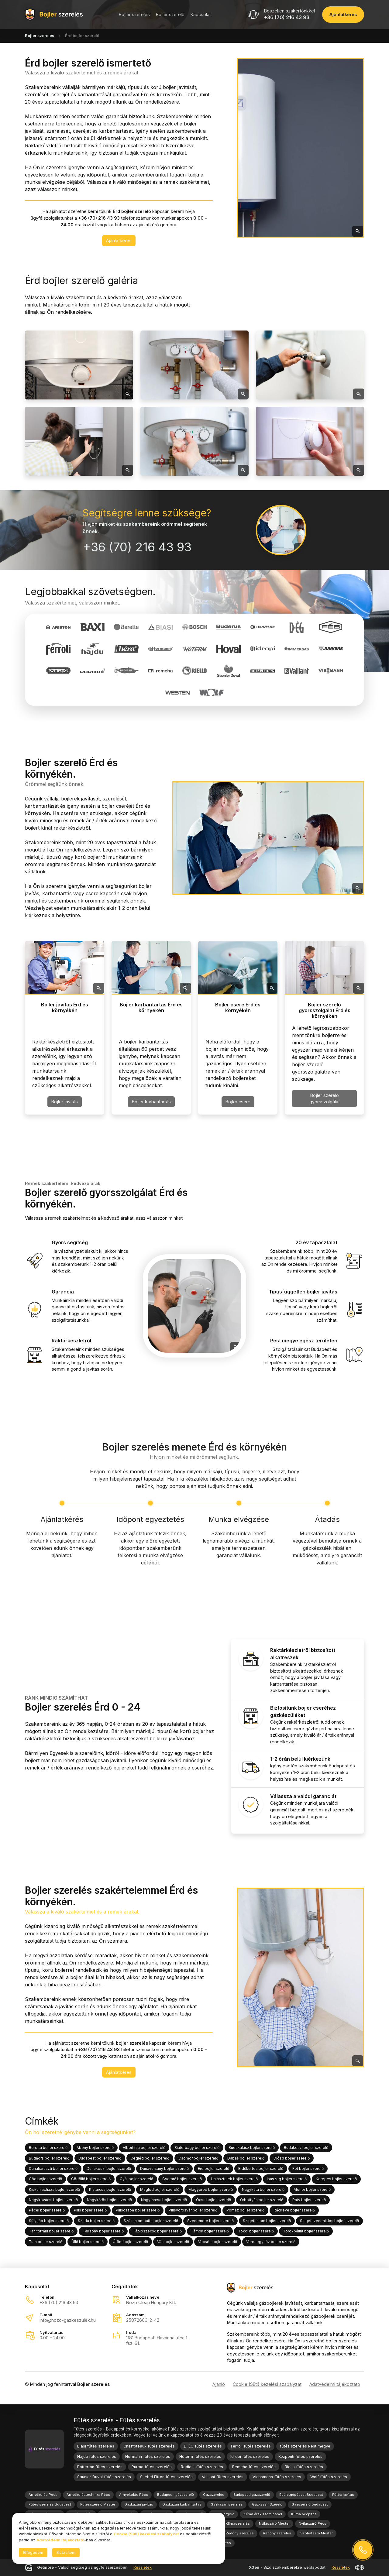  I want to click on Taksony bojler szerelő, so click(103, 2231).